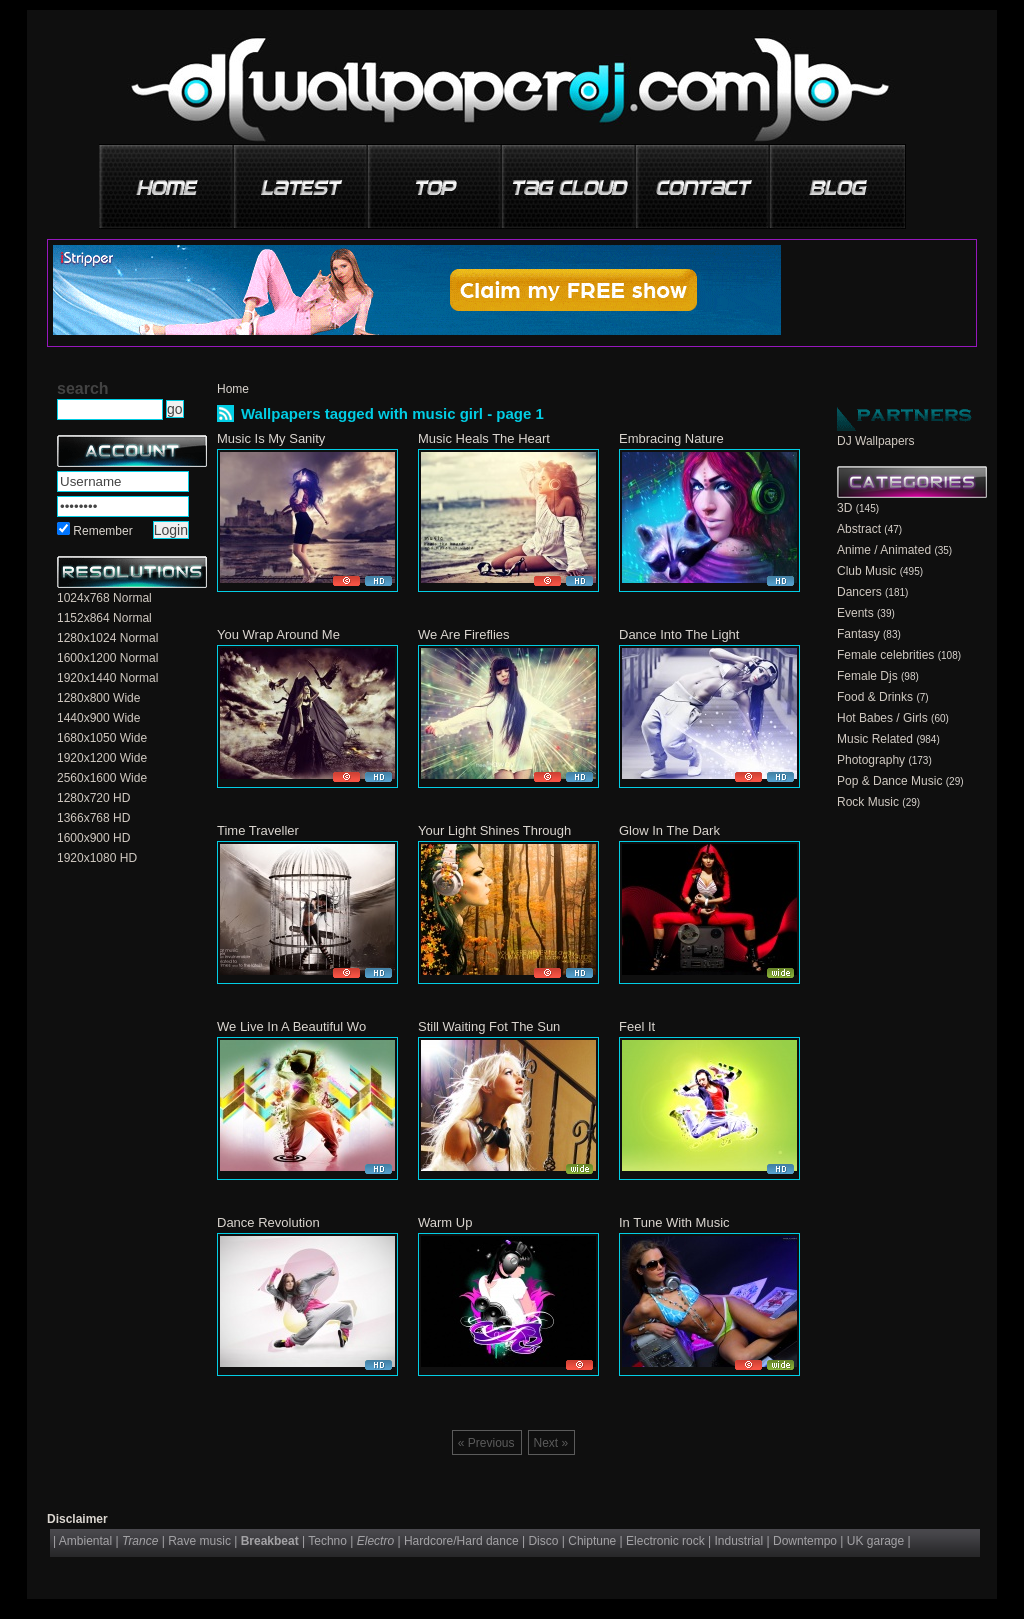 This screenshot has height=1619, width=1024. Describe the element at coordinates (107, 638) in the screenshot. I see `1280x1024 Normal` at that location.